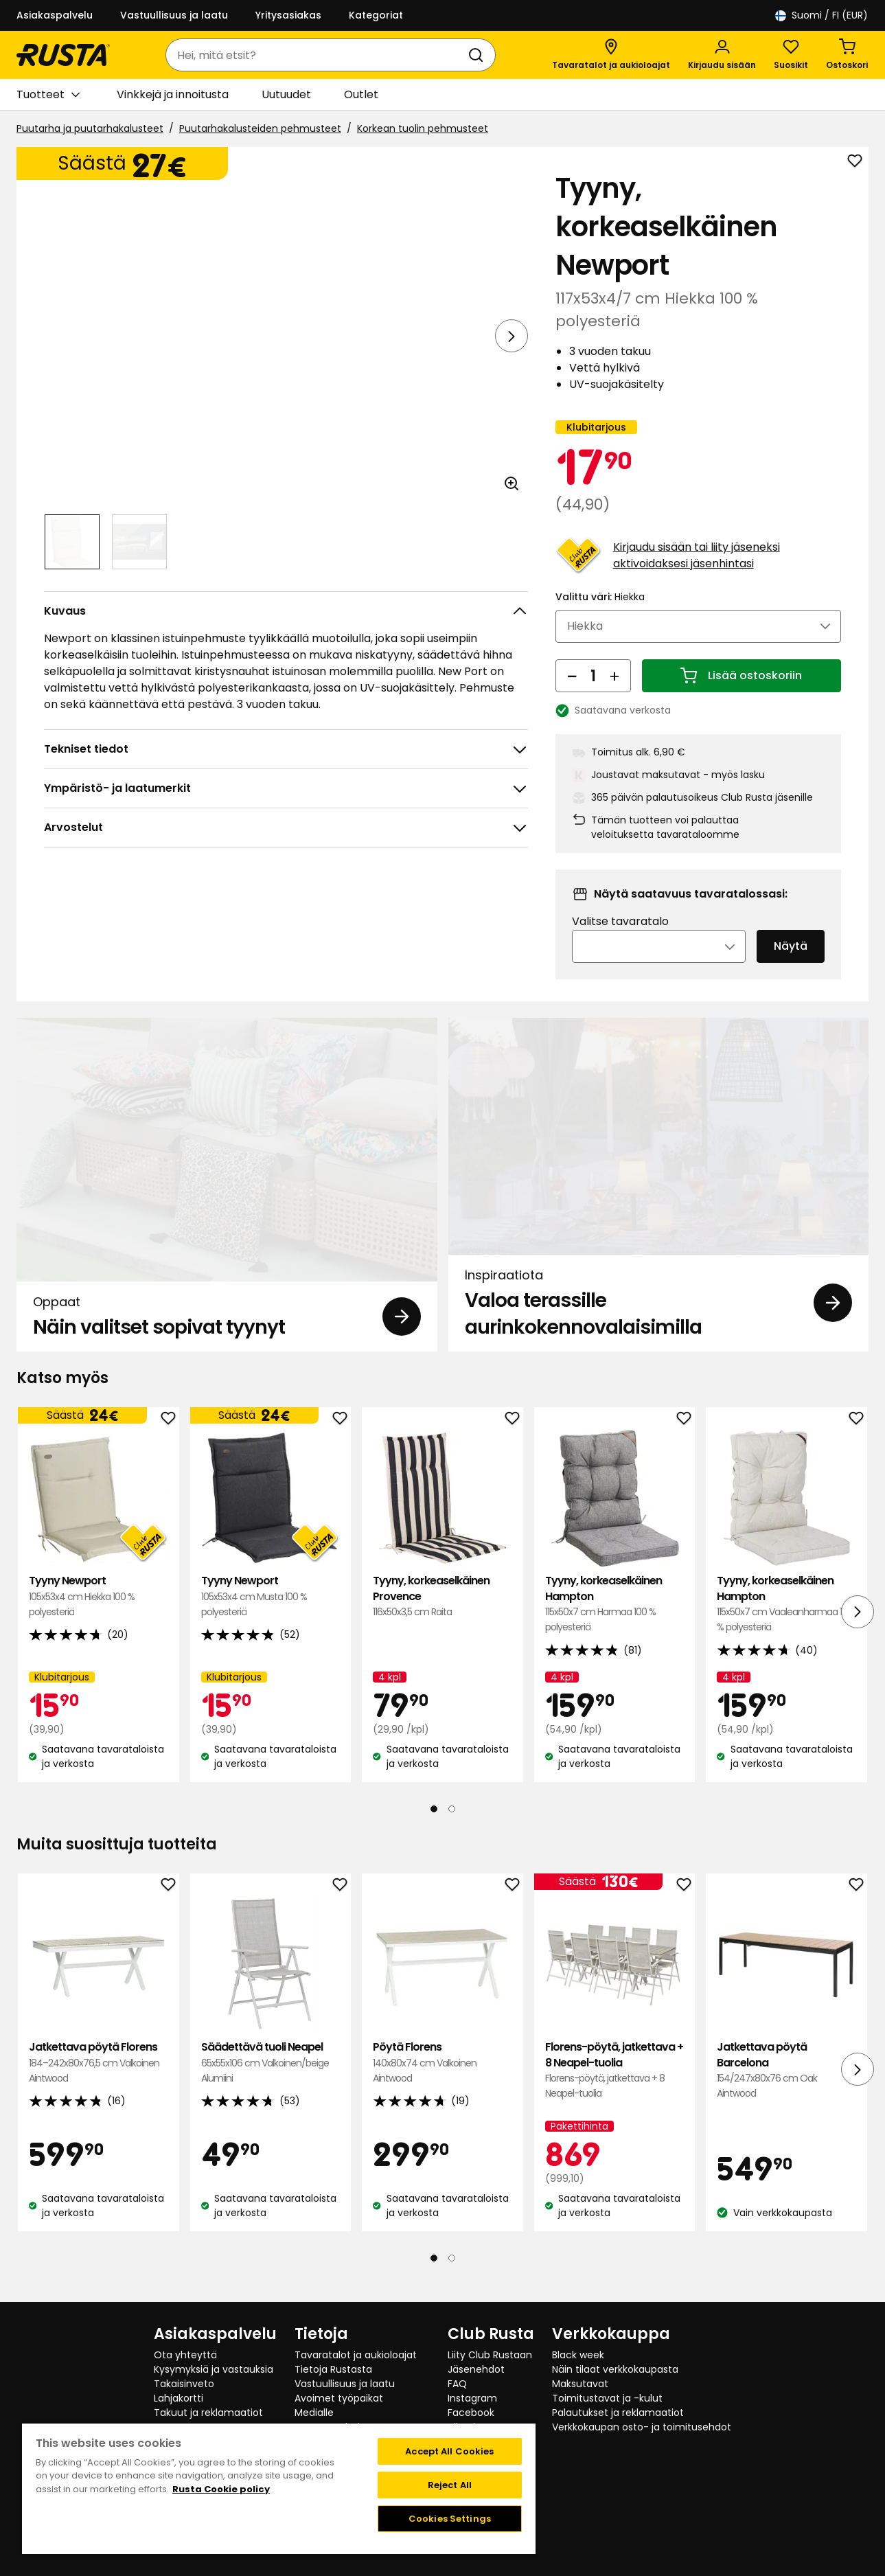  What do you see at coordinates (314, 2412) in the screenshot?
I see `Medialle` at bounding box center [314, 2412].